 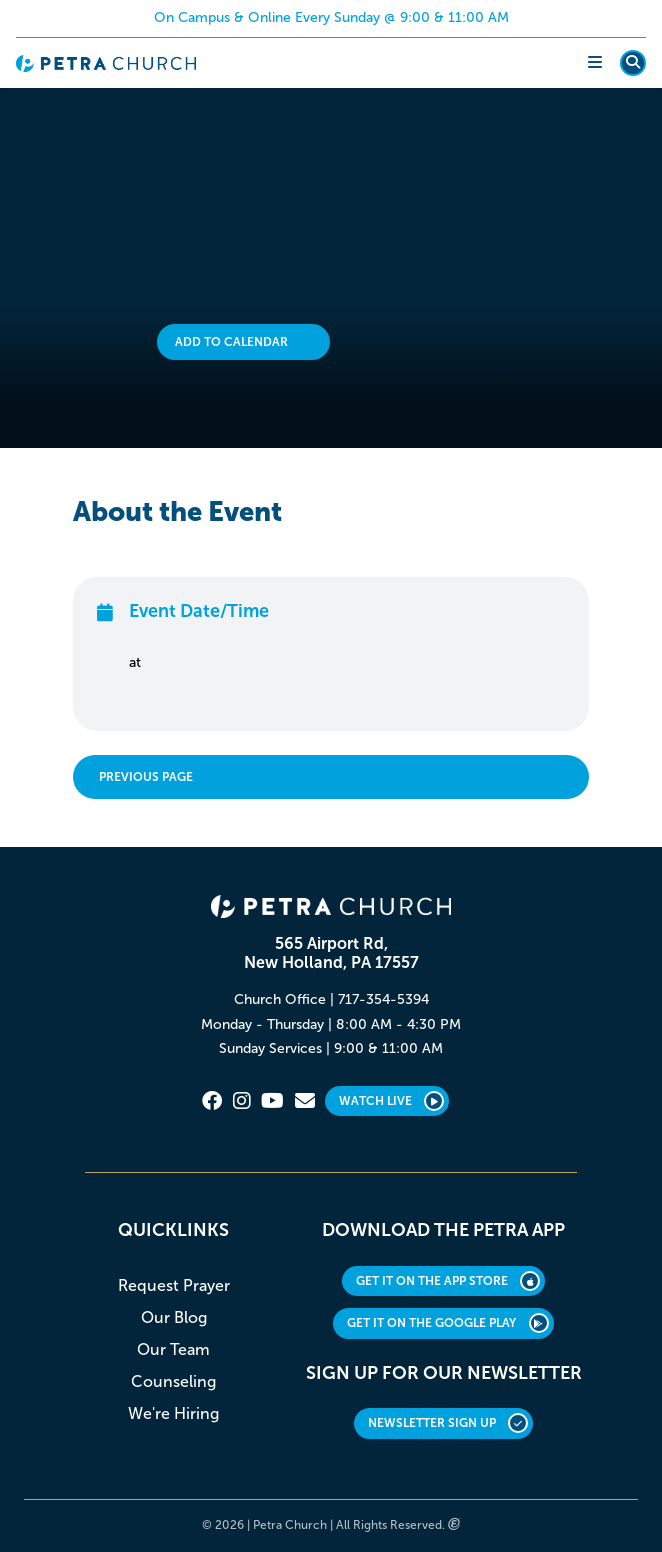 I want to click on Newsletter Sign Up, so click(x=448, y=1423).